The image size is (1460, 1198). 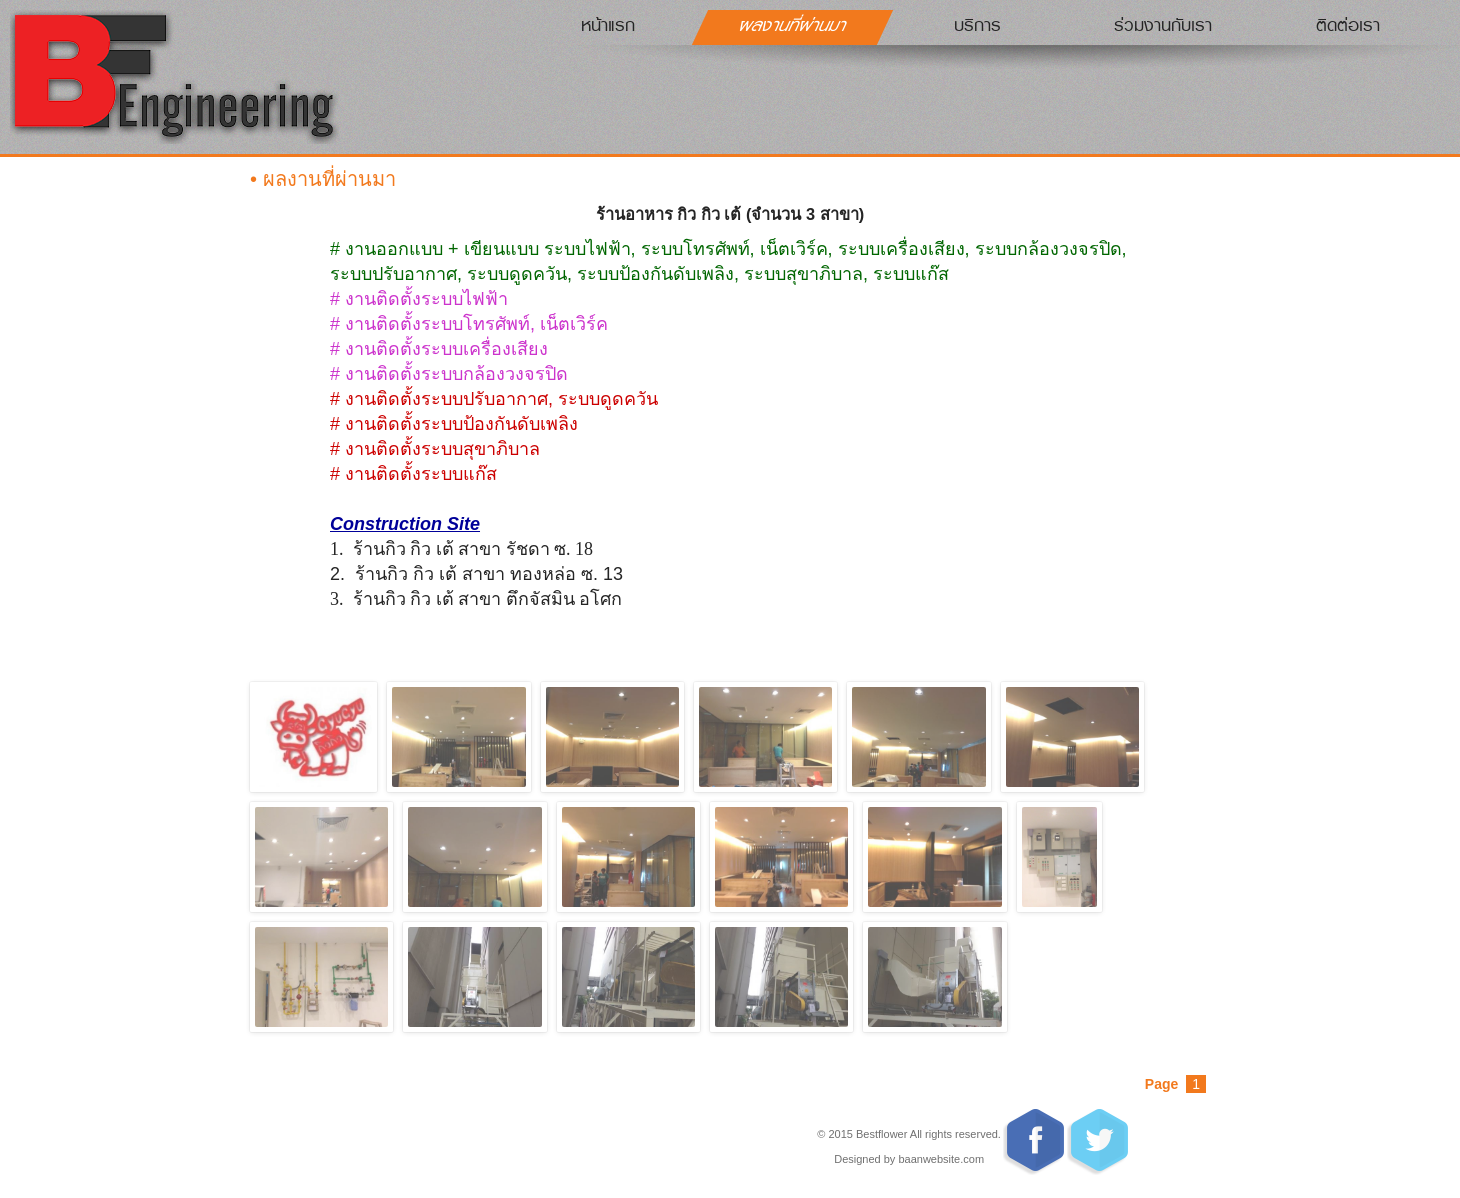 I want to click on หน้าแรก, so click(x=608, y=25).